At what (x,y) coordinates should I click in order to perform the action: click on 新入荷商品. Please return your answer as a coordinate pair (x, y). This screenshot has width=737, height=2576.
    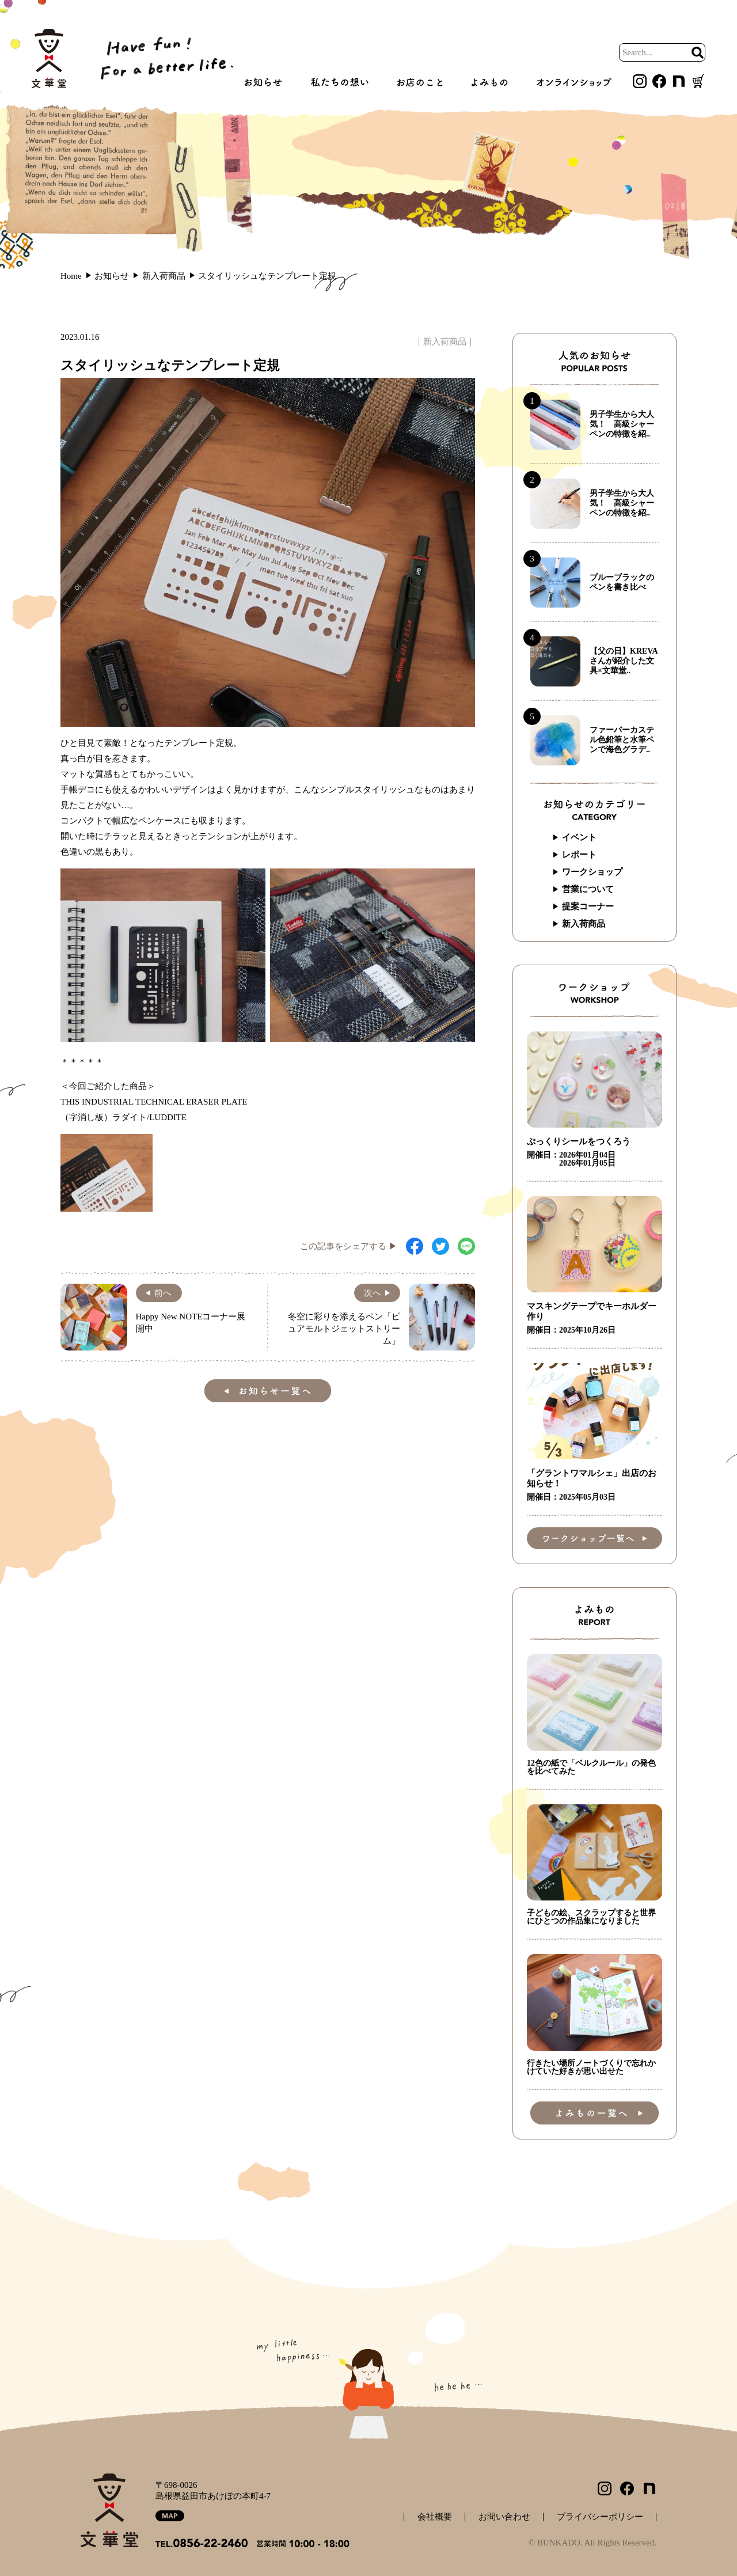
    Looking at the image, I should click on (444, 341).